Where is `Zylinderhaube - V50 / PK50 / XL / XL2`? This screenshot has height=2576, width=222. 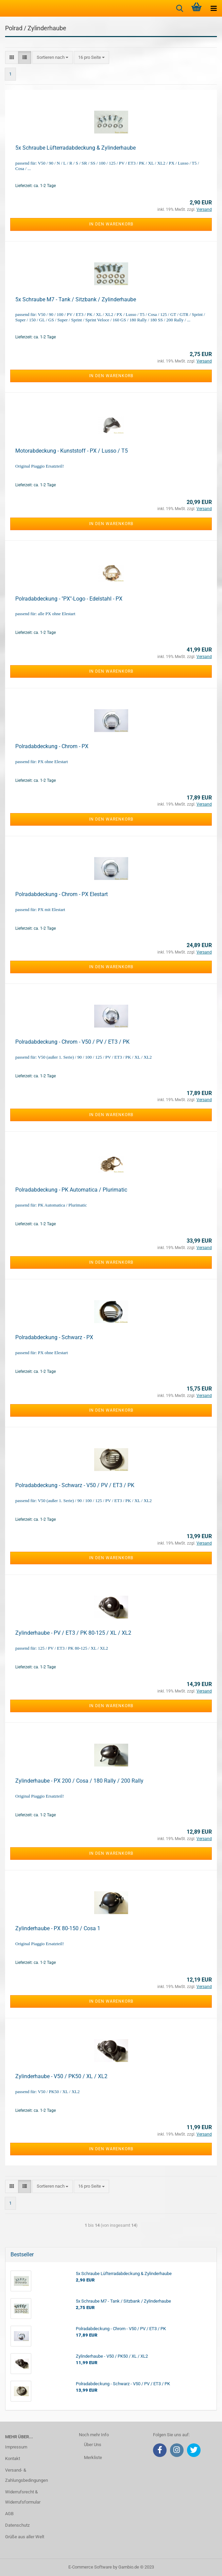
Zylinderhaube - V50 / PK50 / XL / XL2 is located at coordinates (61, 2076).